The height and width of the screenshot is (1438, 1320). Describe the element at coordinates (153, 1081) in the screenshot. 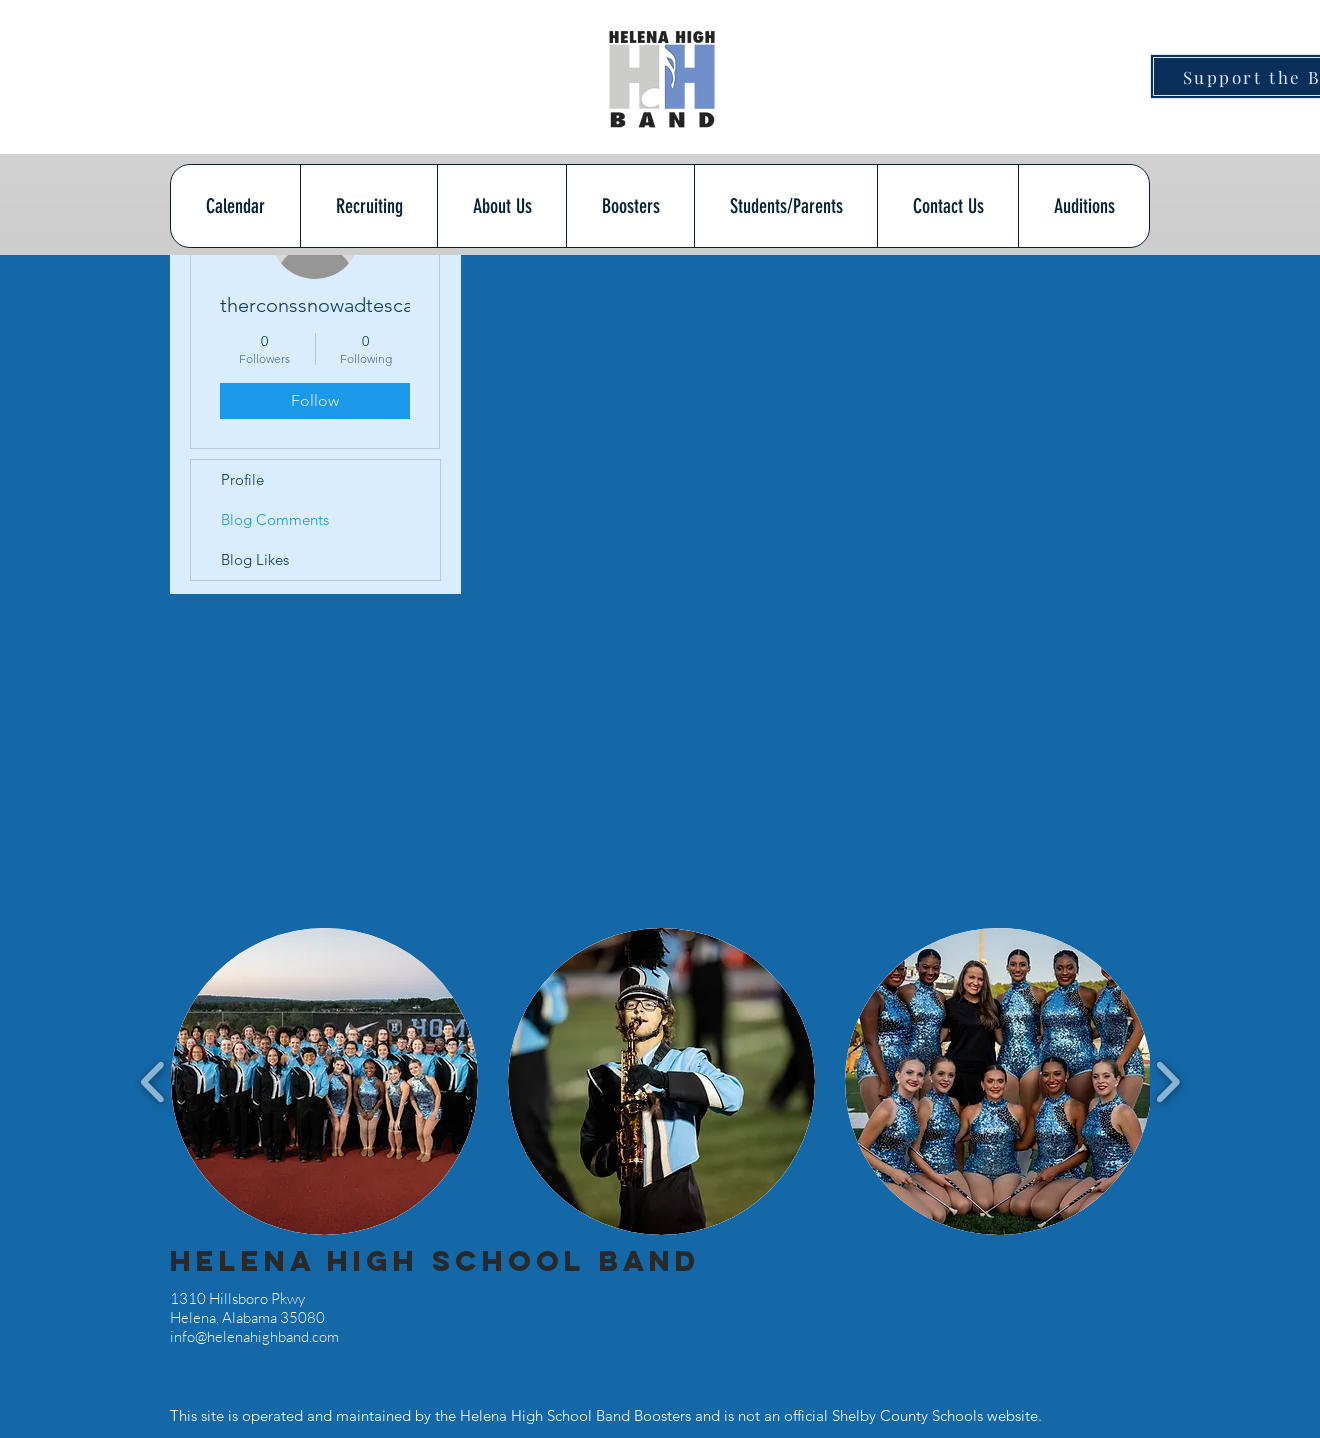

I see `[play backward]` at that location.